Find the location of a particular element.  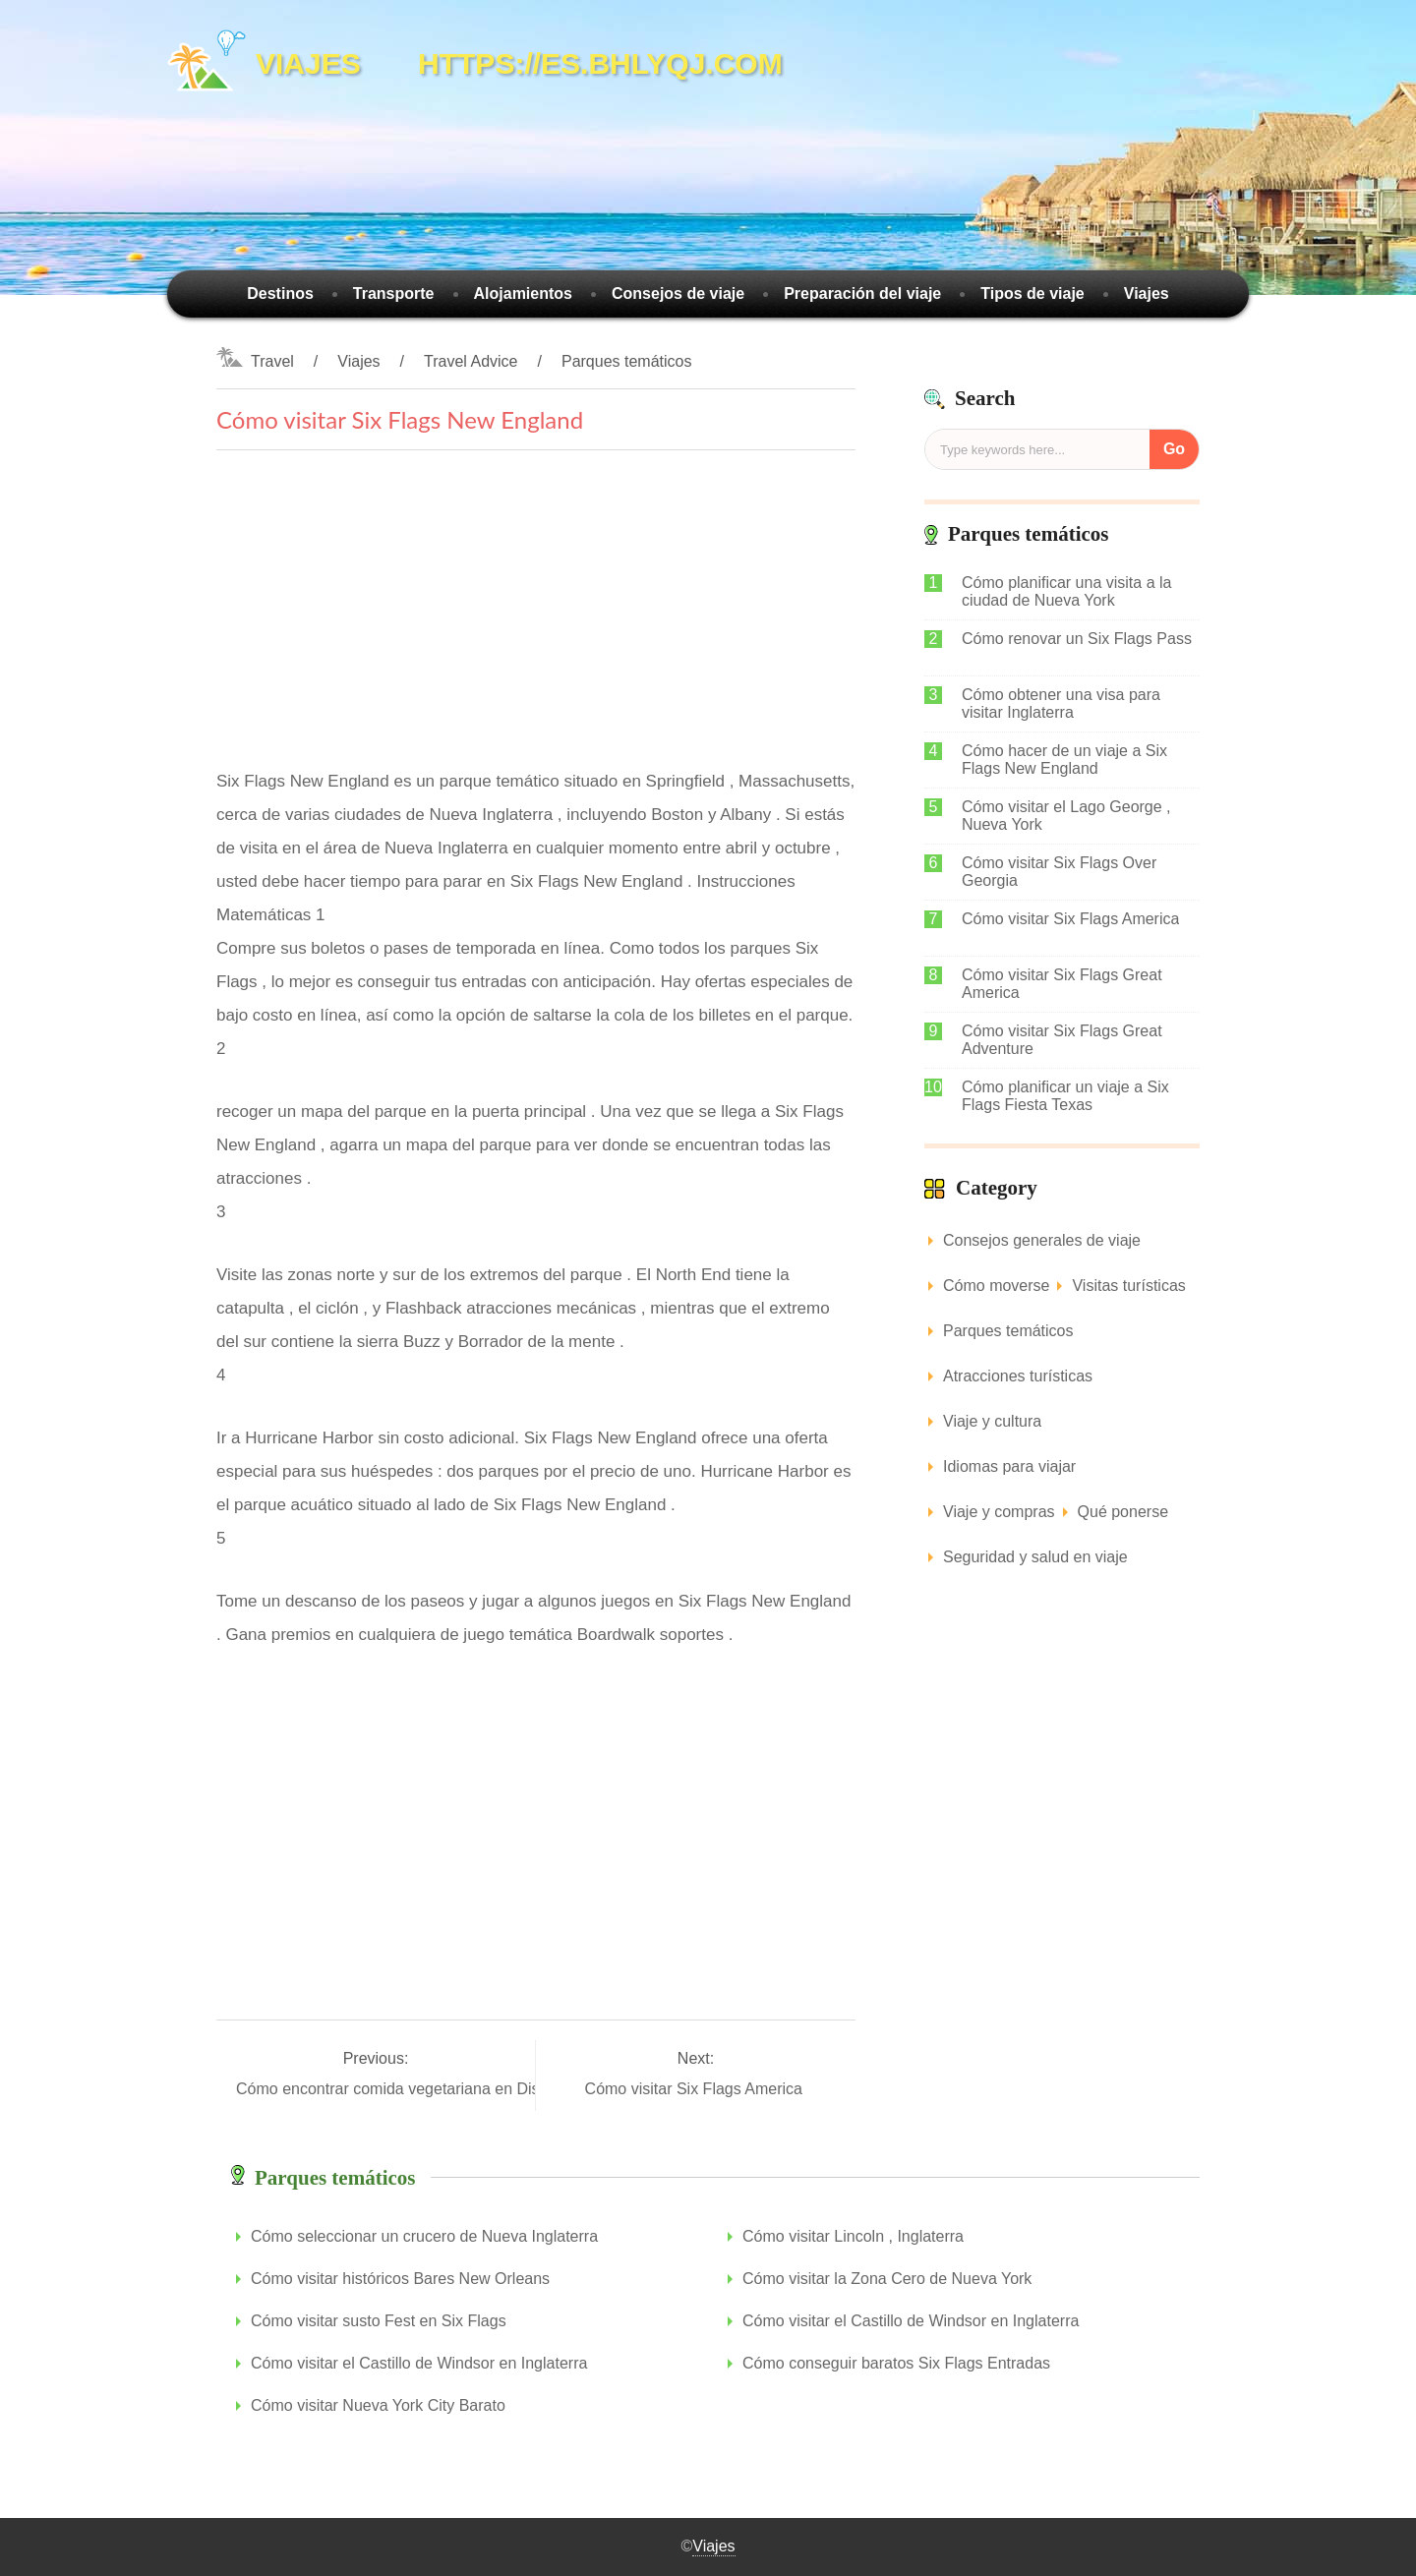

Viaje y cultura is located at coordinates (992, 1421).